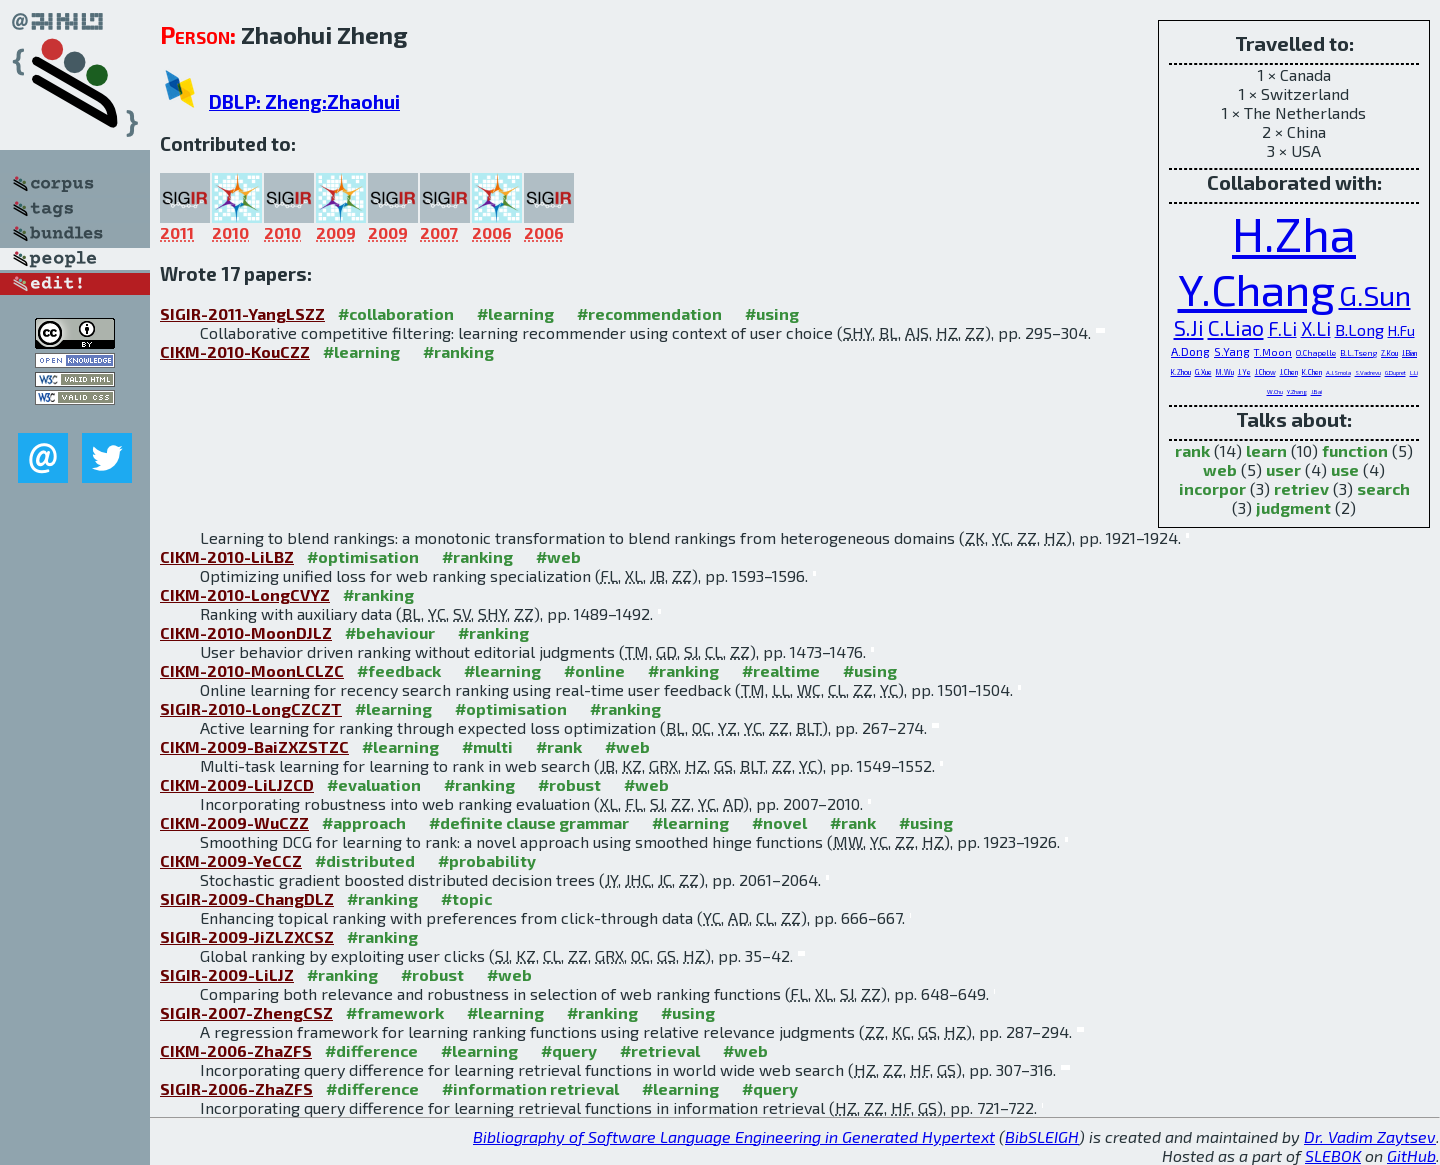 The image size is (1440, 1165). I want to click on #recommendation, so click(649, 313).